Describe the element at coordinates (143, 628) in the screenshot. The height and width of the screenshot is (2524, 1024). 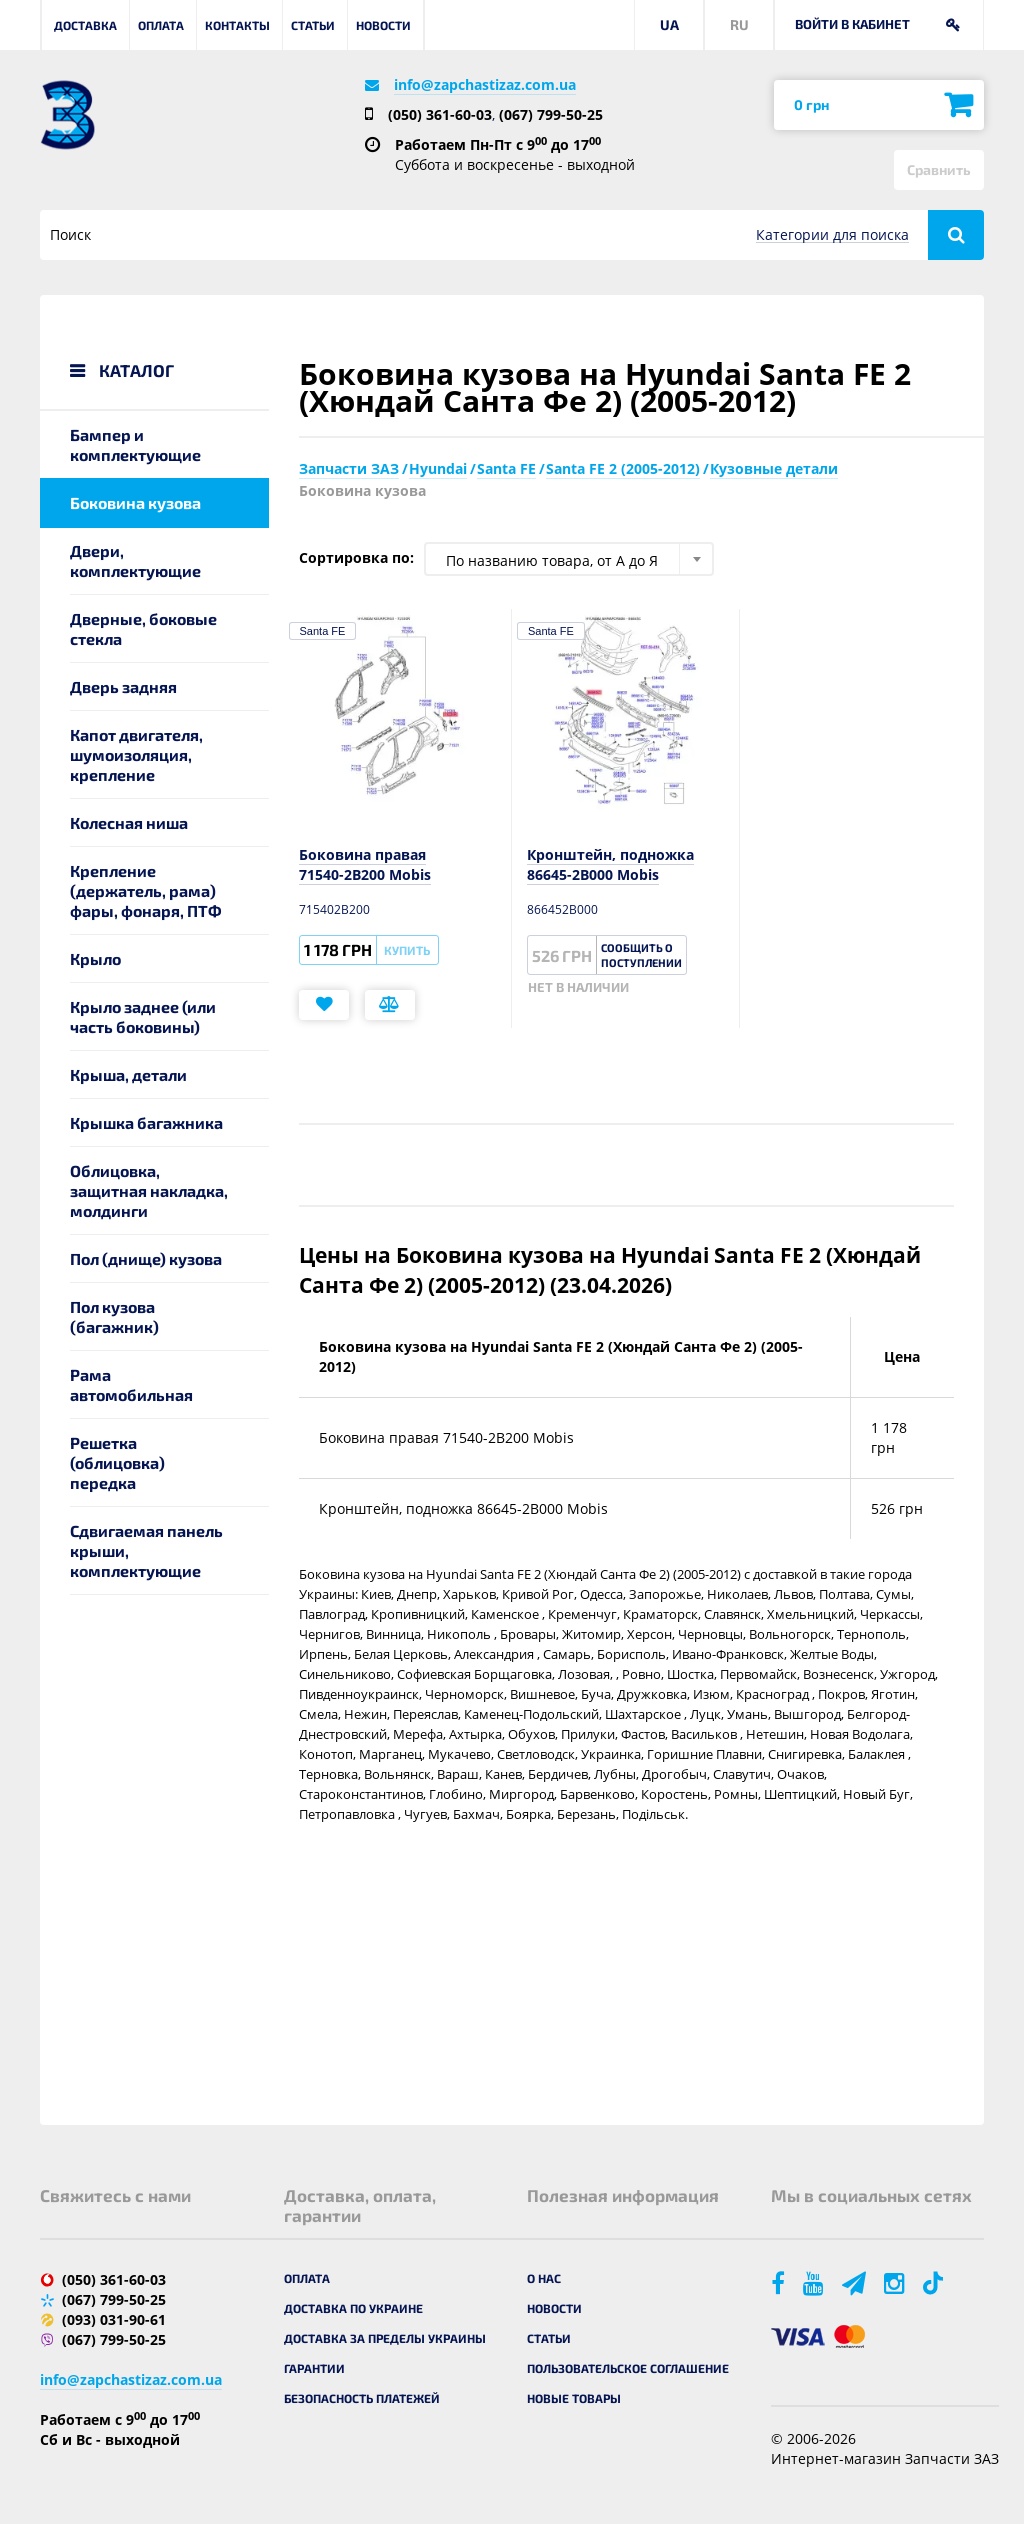
I see `Дверные, боковые стекла` at that location.